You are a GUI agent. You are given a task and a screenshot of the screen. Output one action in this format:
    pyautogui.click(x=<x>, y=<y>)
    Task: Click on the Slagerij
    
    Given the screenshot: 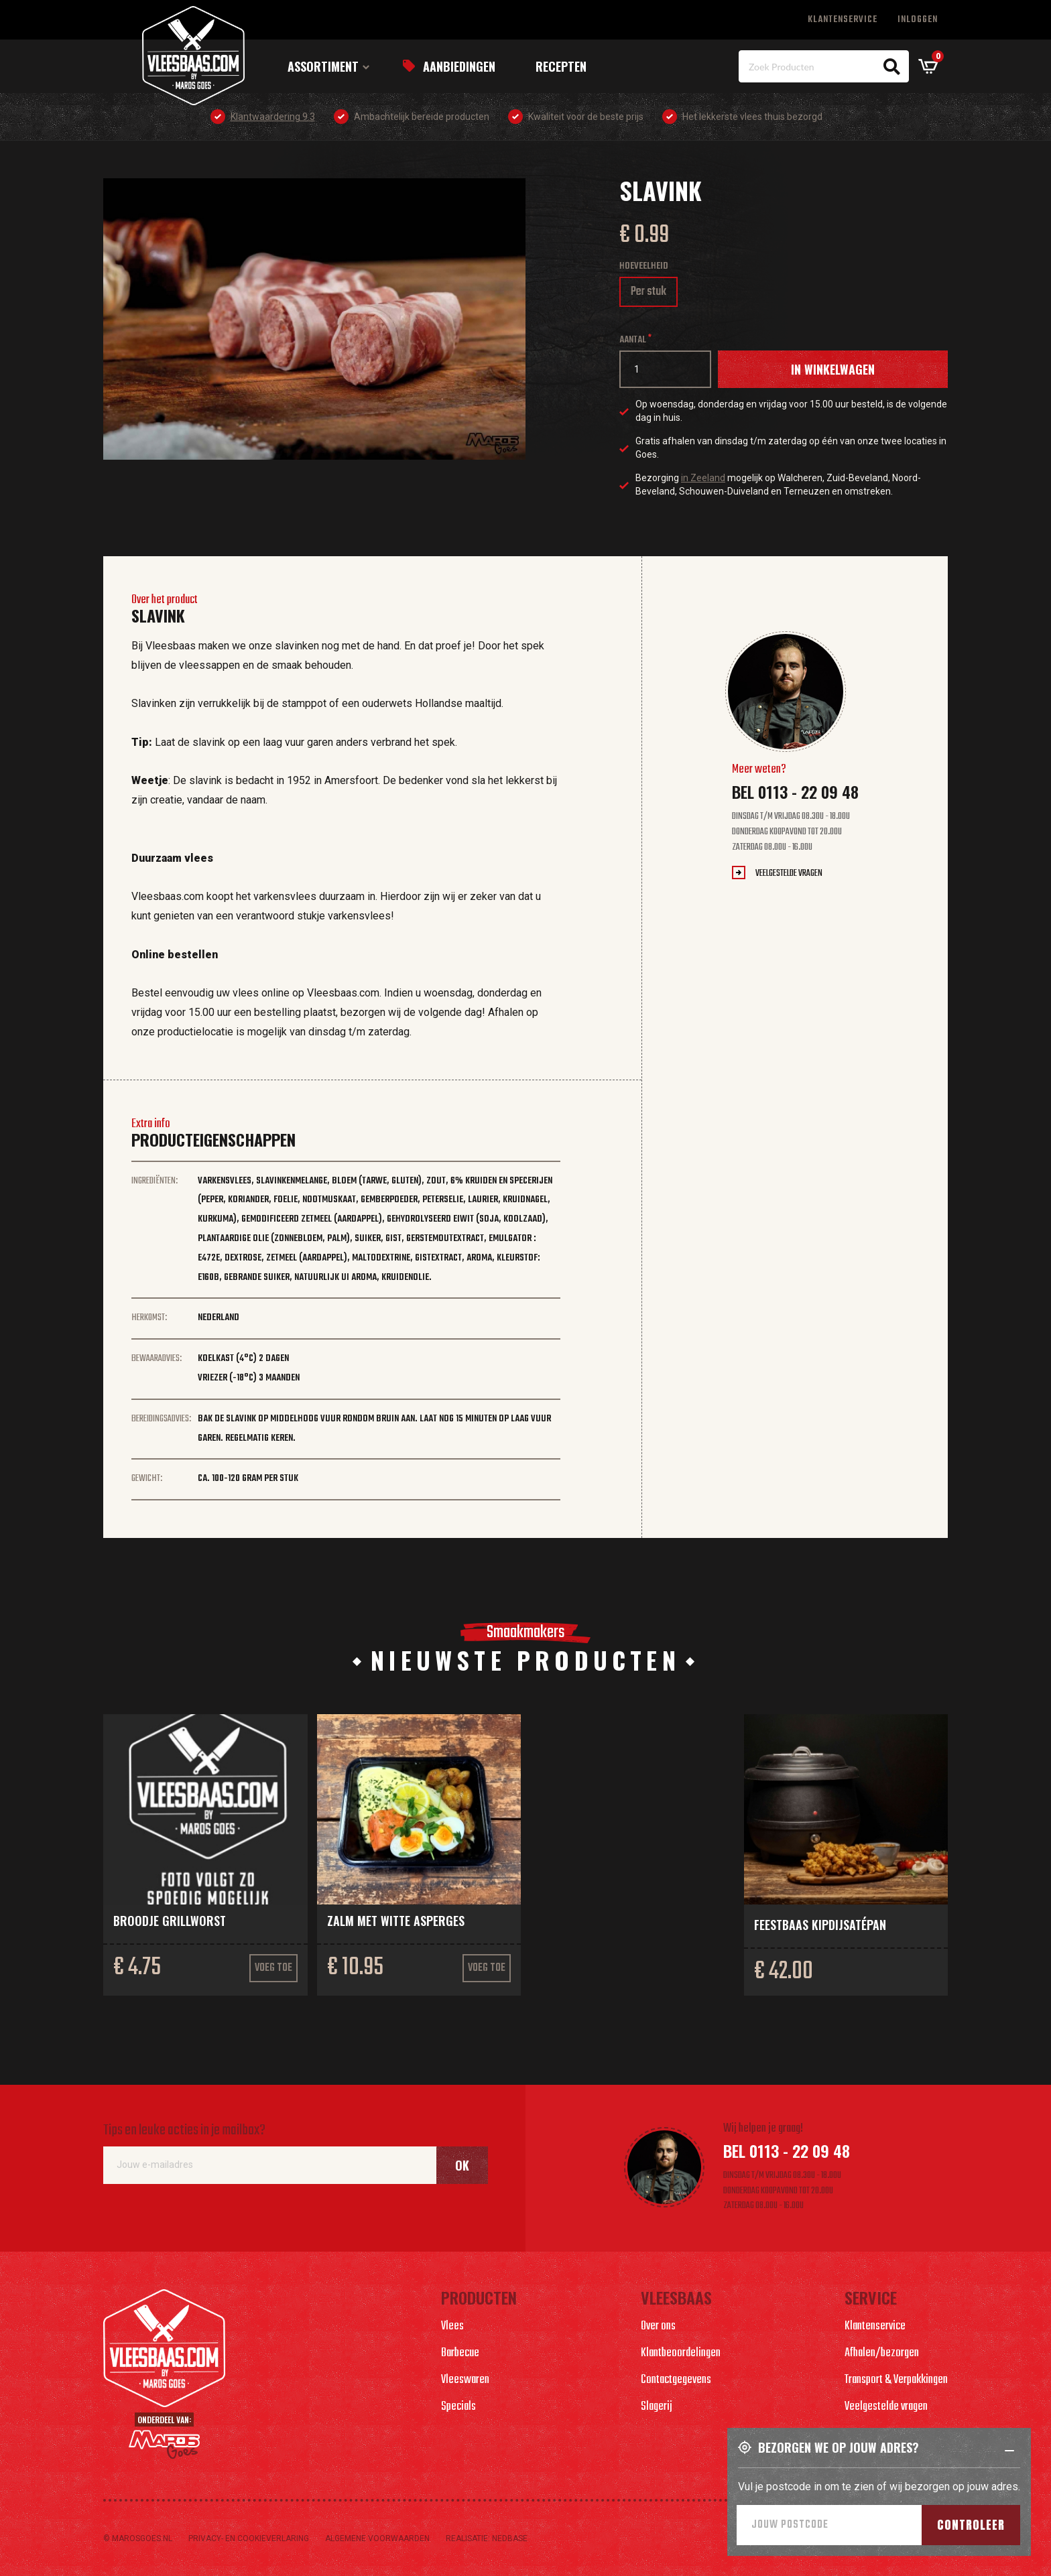 What is the action you would take?
    pyautogui.click(x=656, y=2407)
    